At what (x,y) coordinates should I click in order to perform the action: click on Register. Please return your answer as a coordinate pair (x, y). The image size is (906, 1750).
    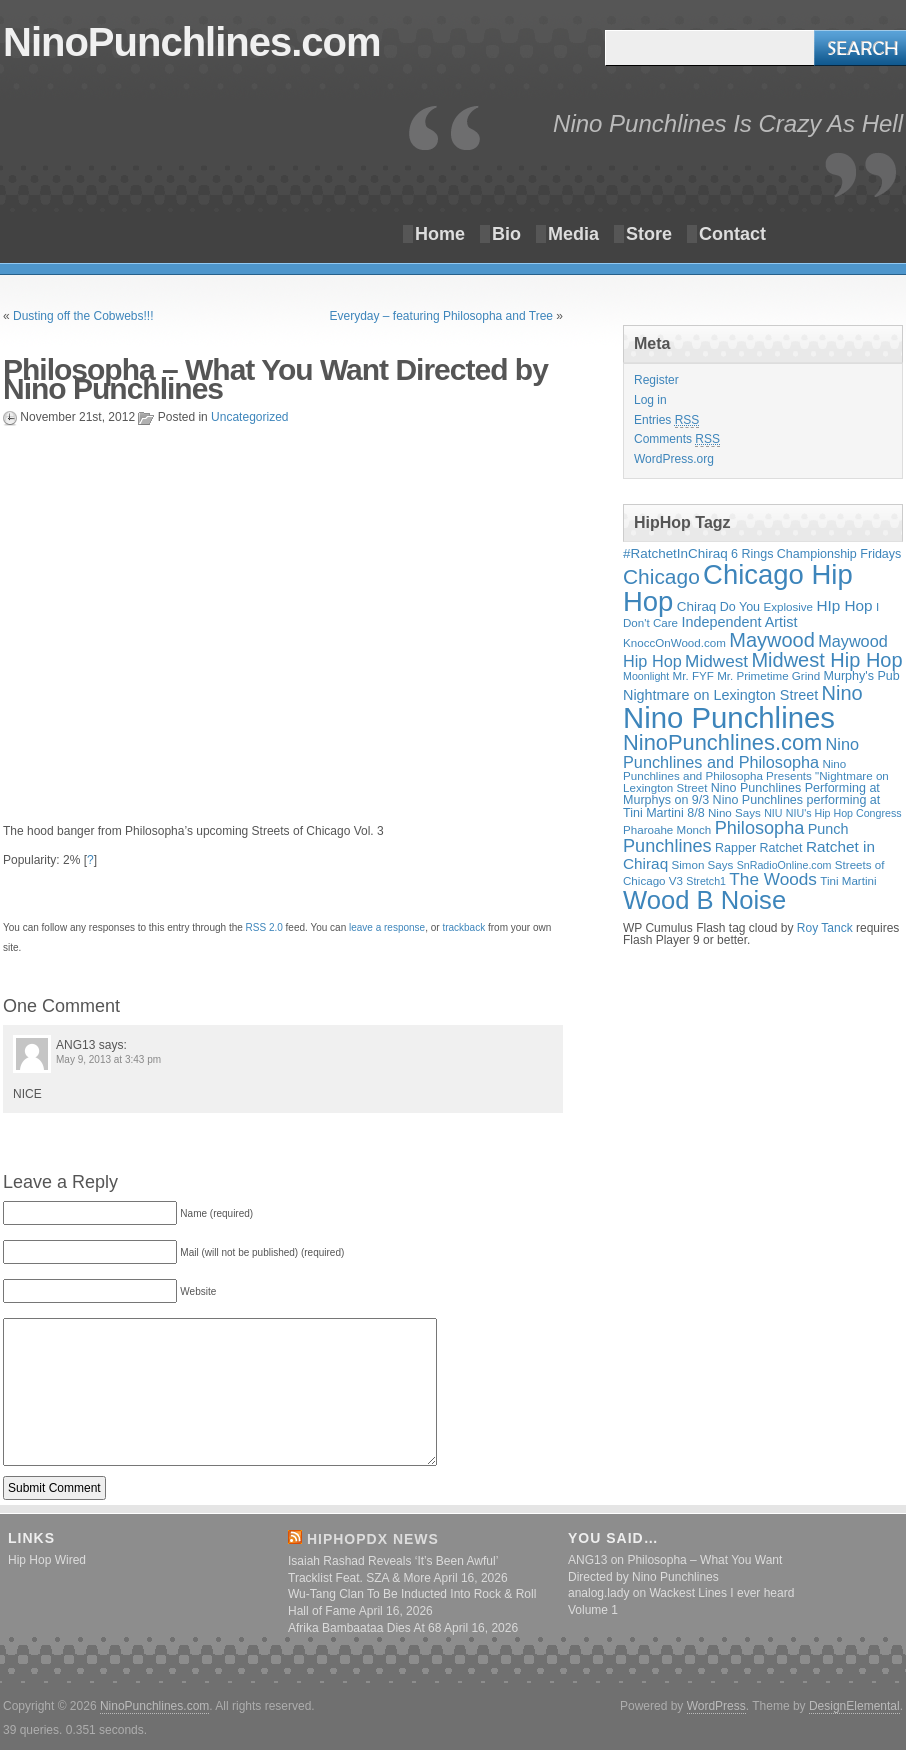
    Looking at the image, I should click on (656, 380).